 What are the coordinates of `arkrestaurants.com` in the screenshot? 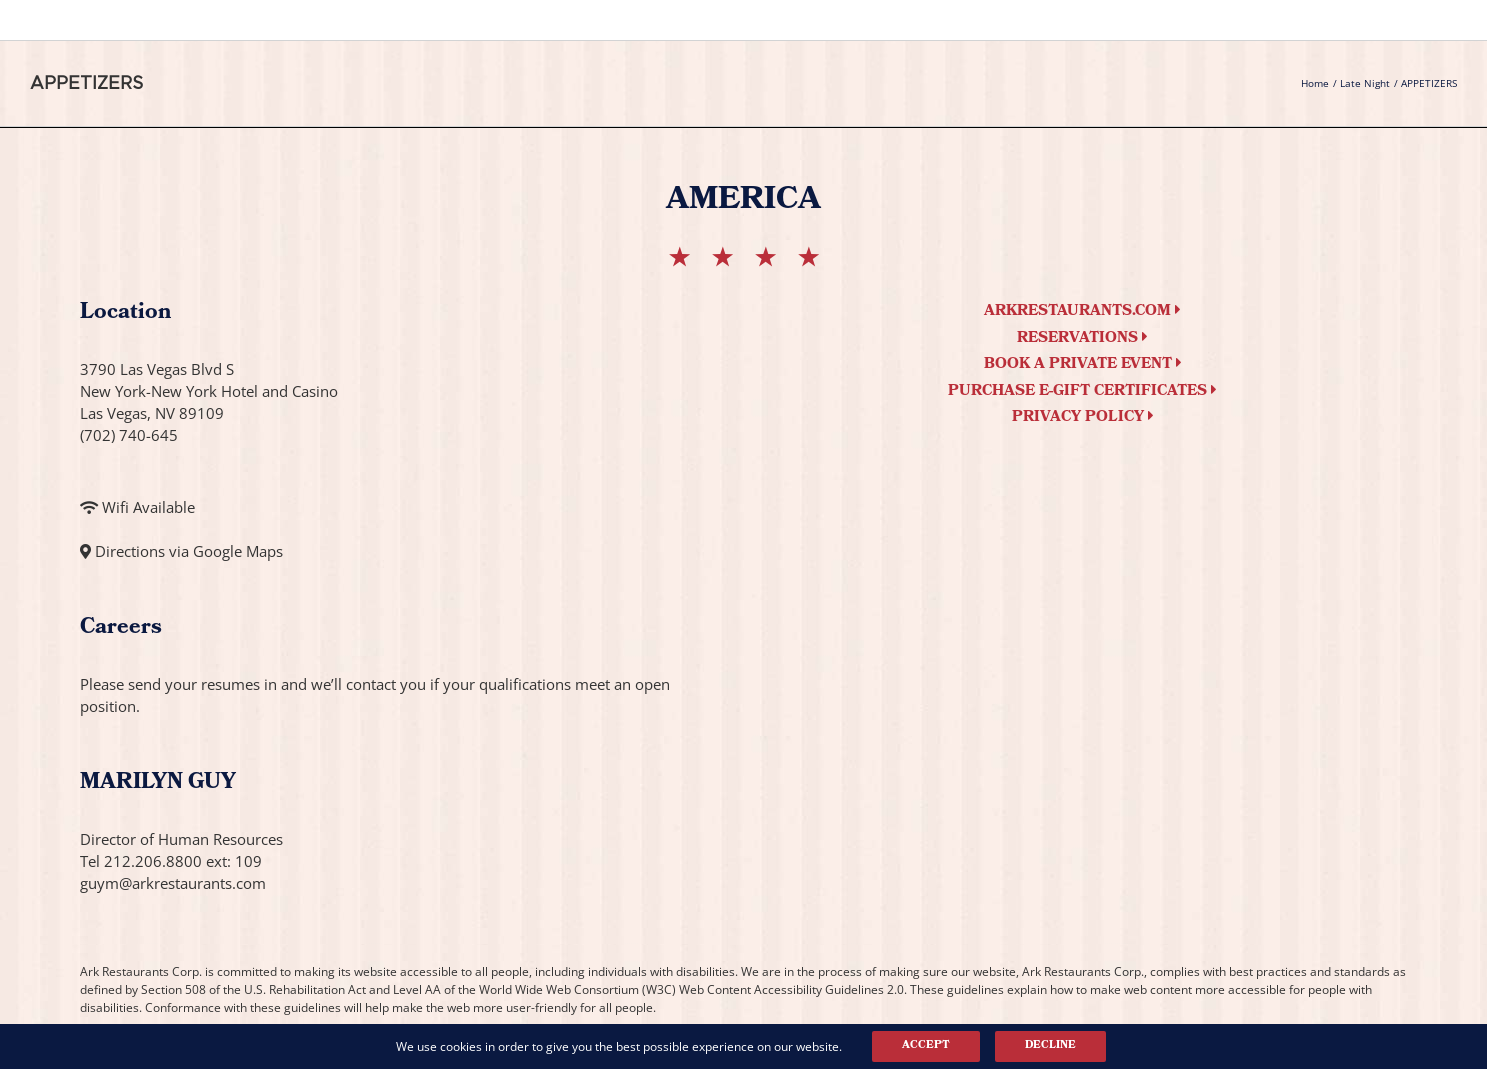 It's located at (1082, 312).